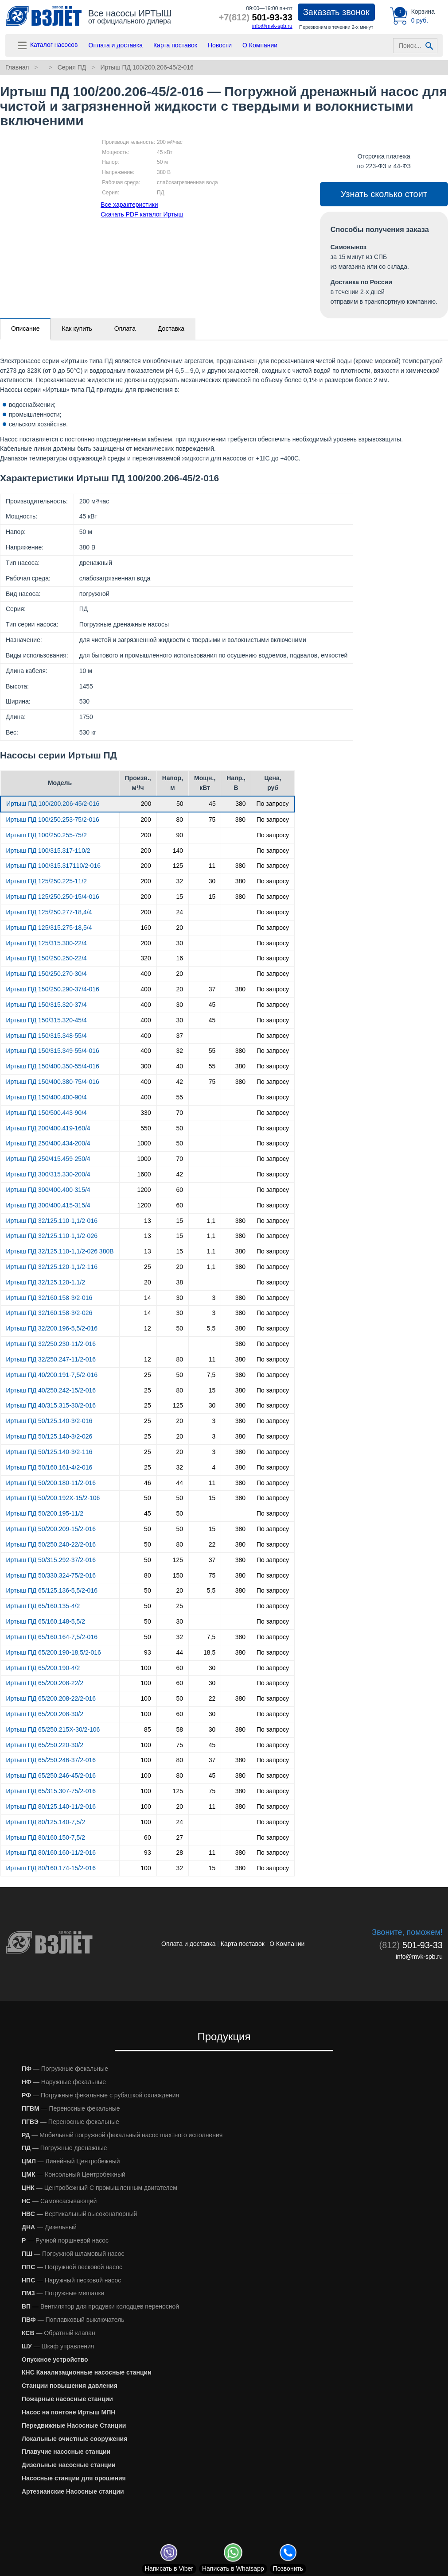  I want to click on Заказать звонок, so click(336, 12).